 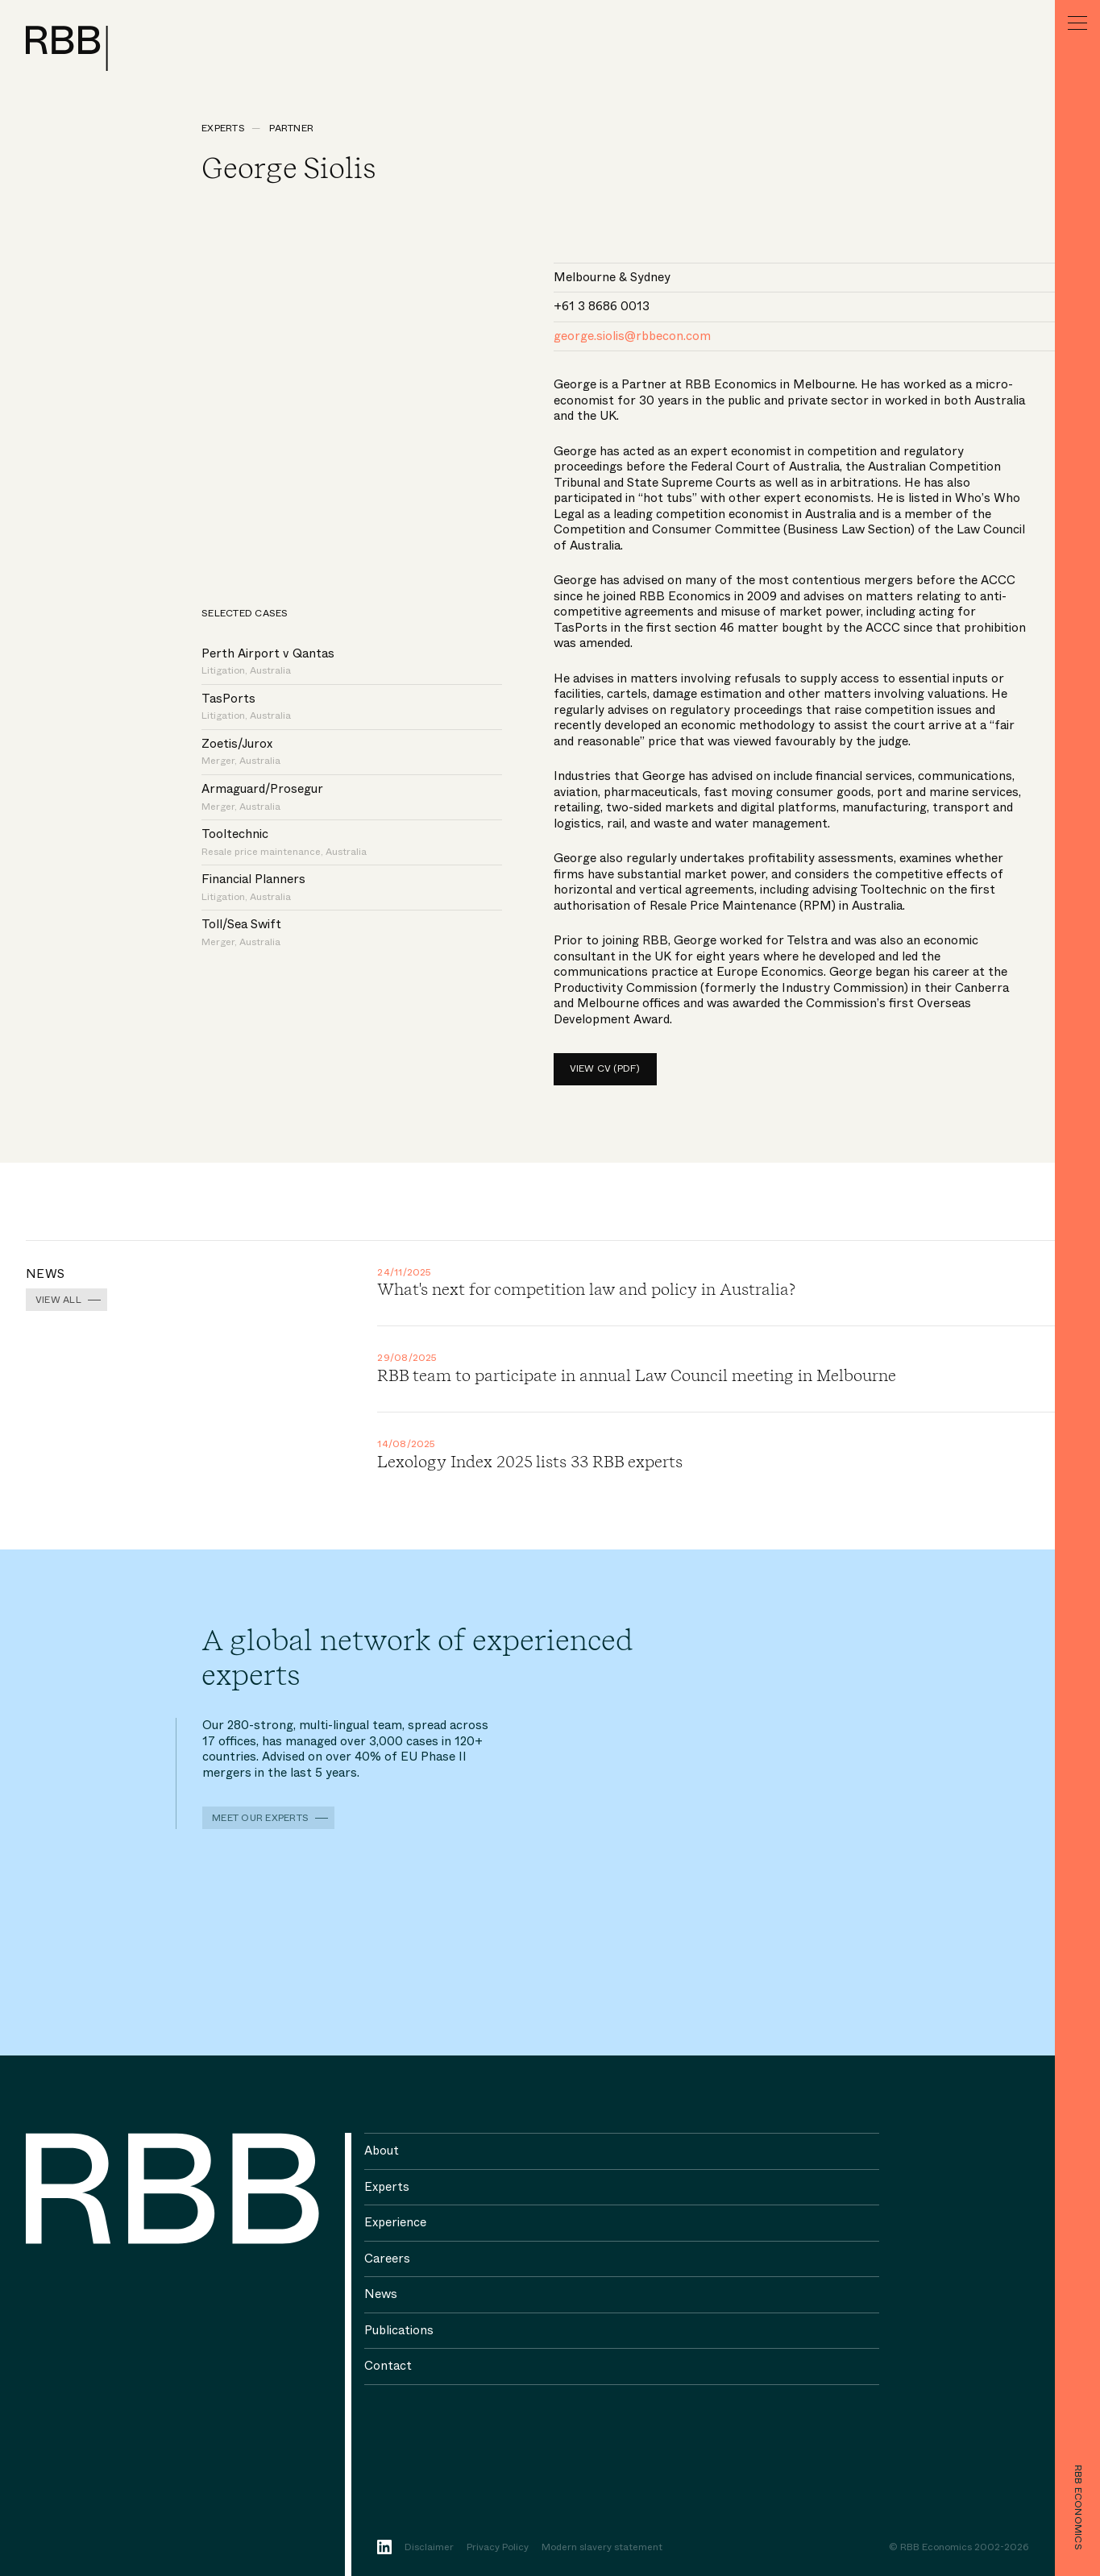 I want to click on Modern slavery statement, so click(x=602, y=2547).